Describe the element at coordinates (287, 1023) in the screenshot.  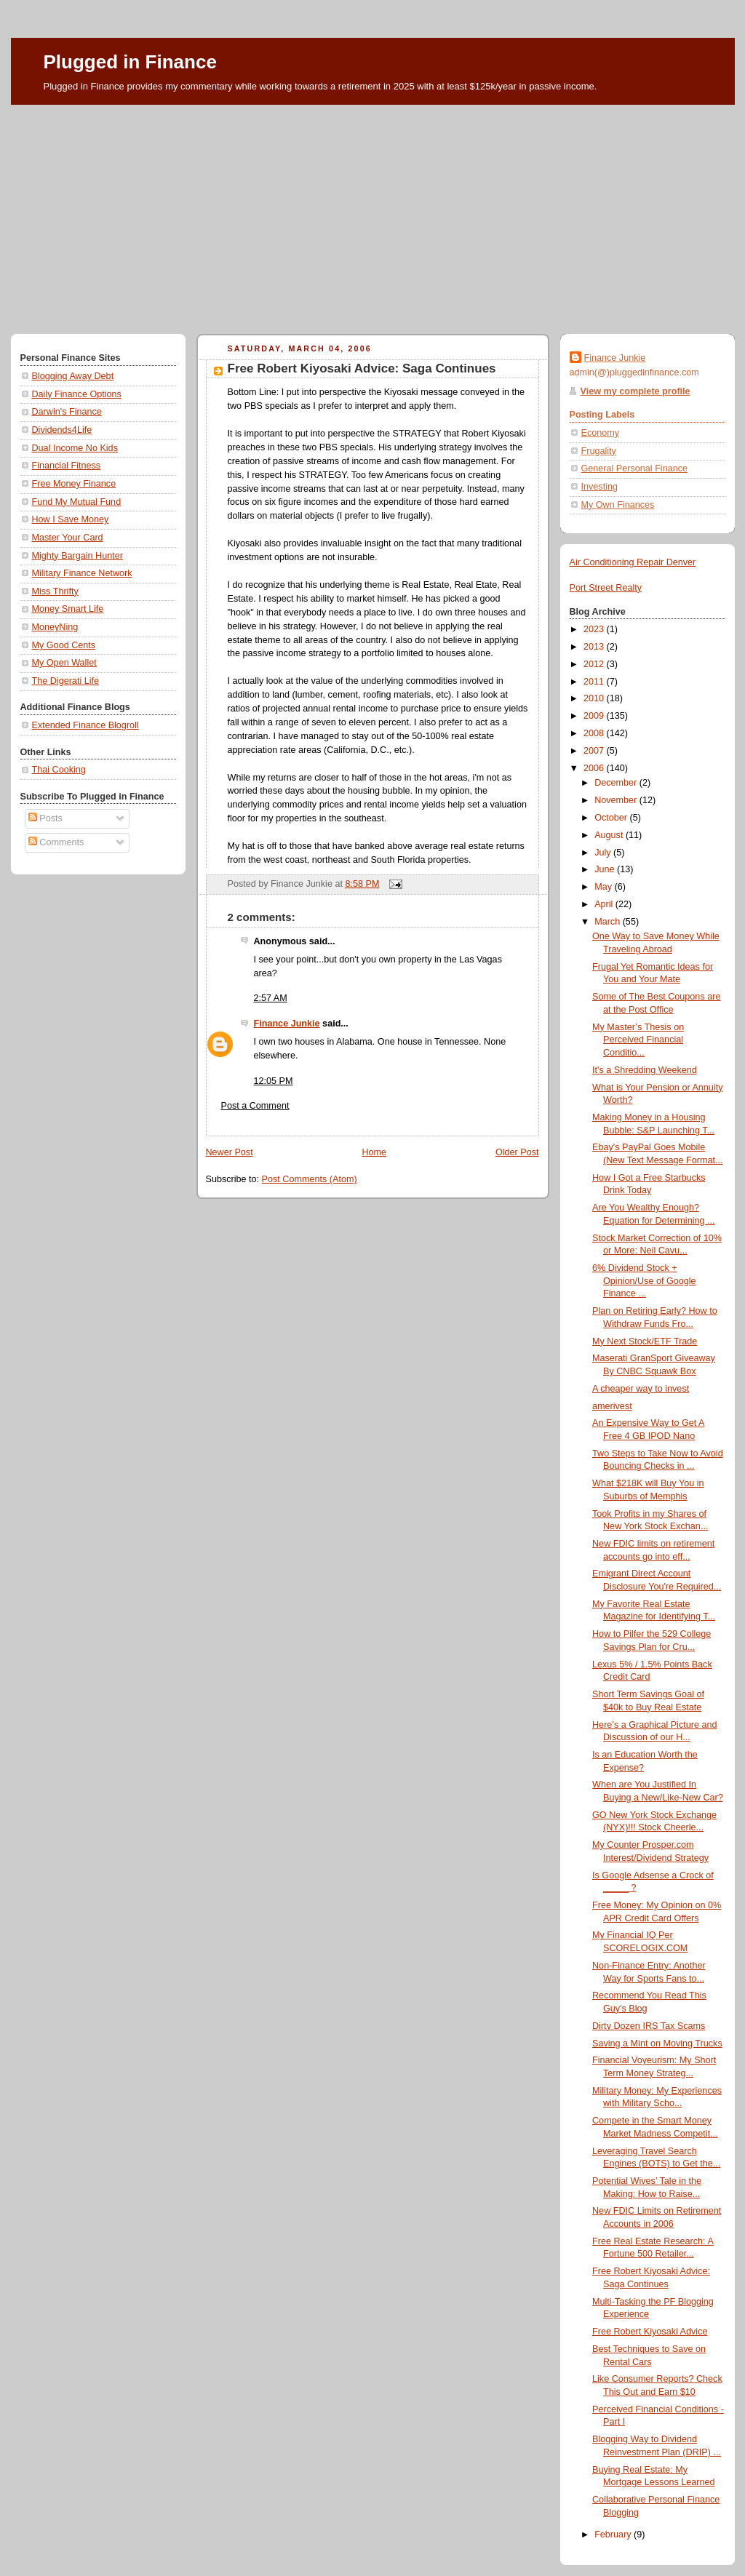
I see `Finance Junkie` at that location.